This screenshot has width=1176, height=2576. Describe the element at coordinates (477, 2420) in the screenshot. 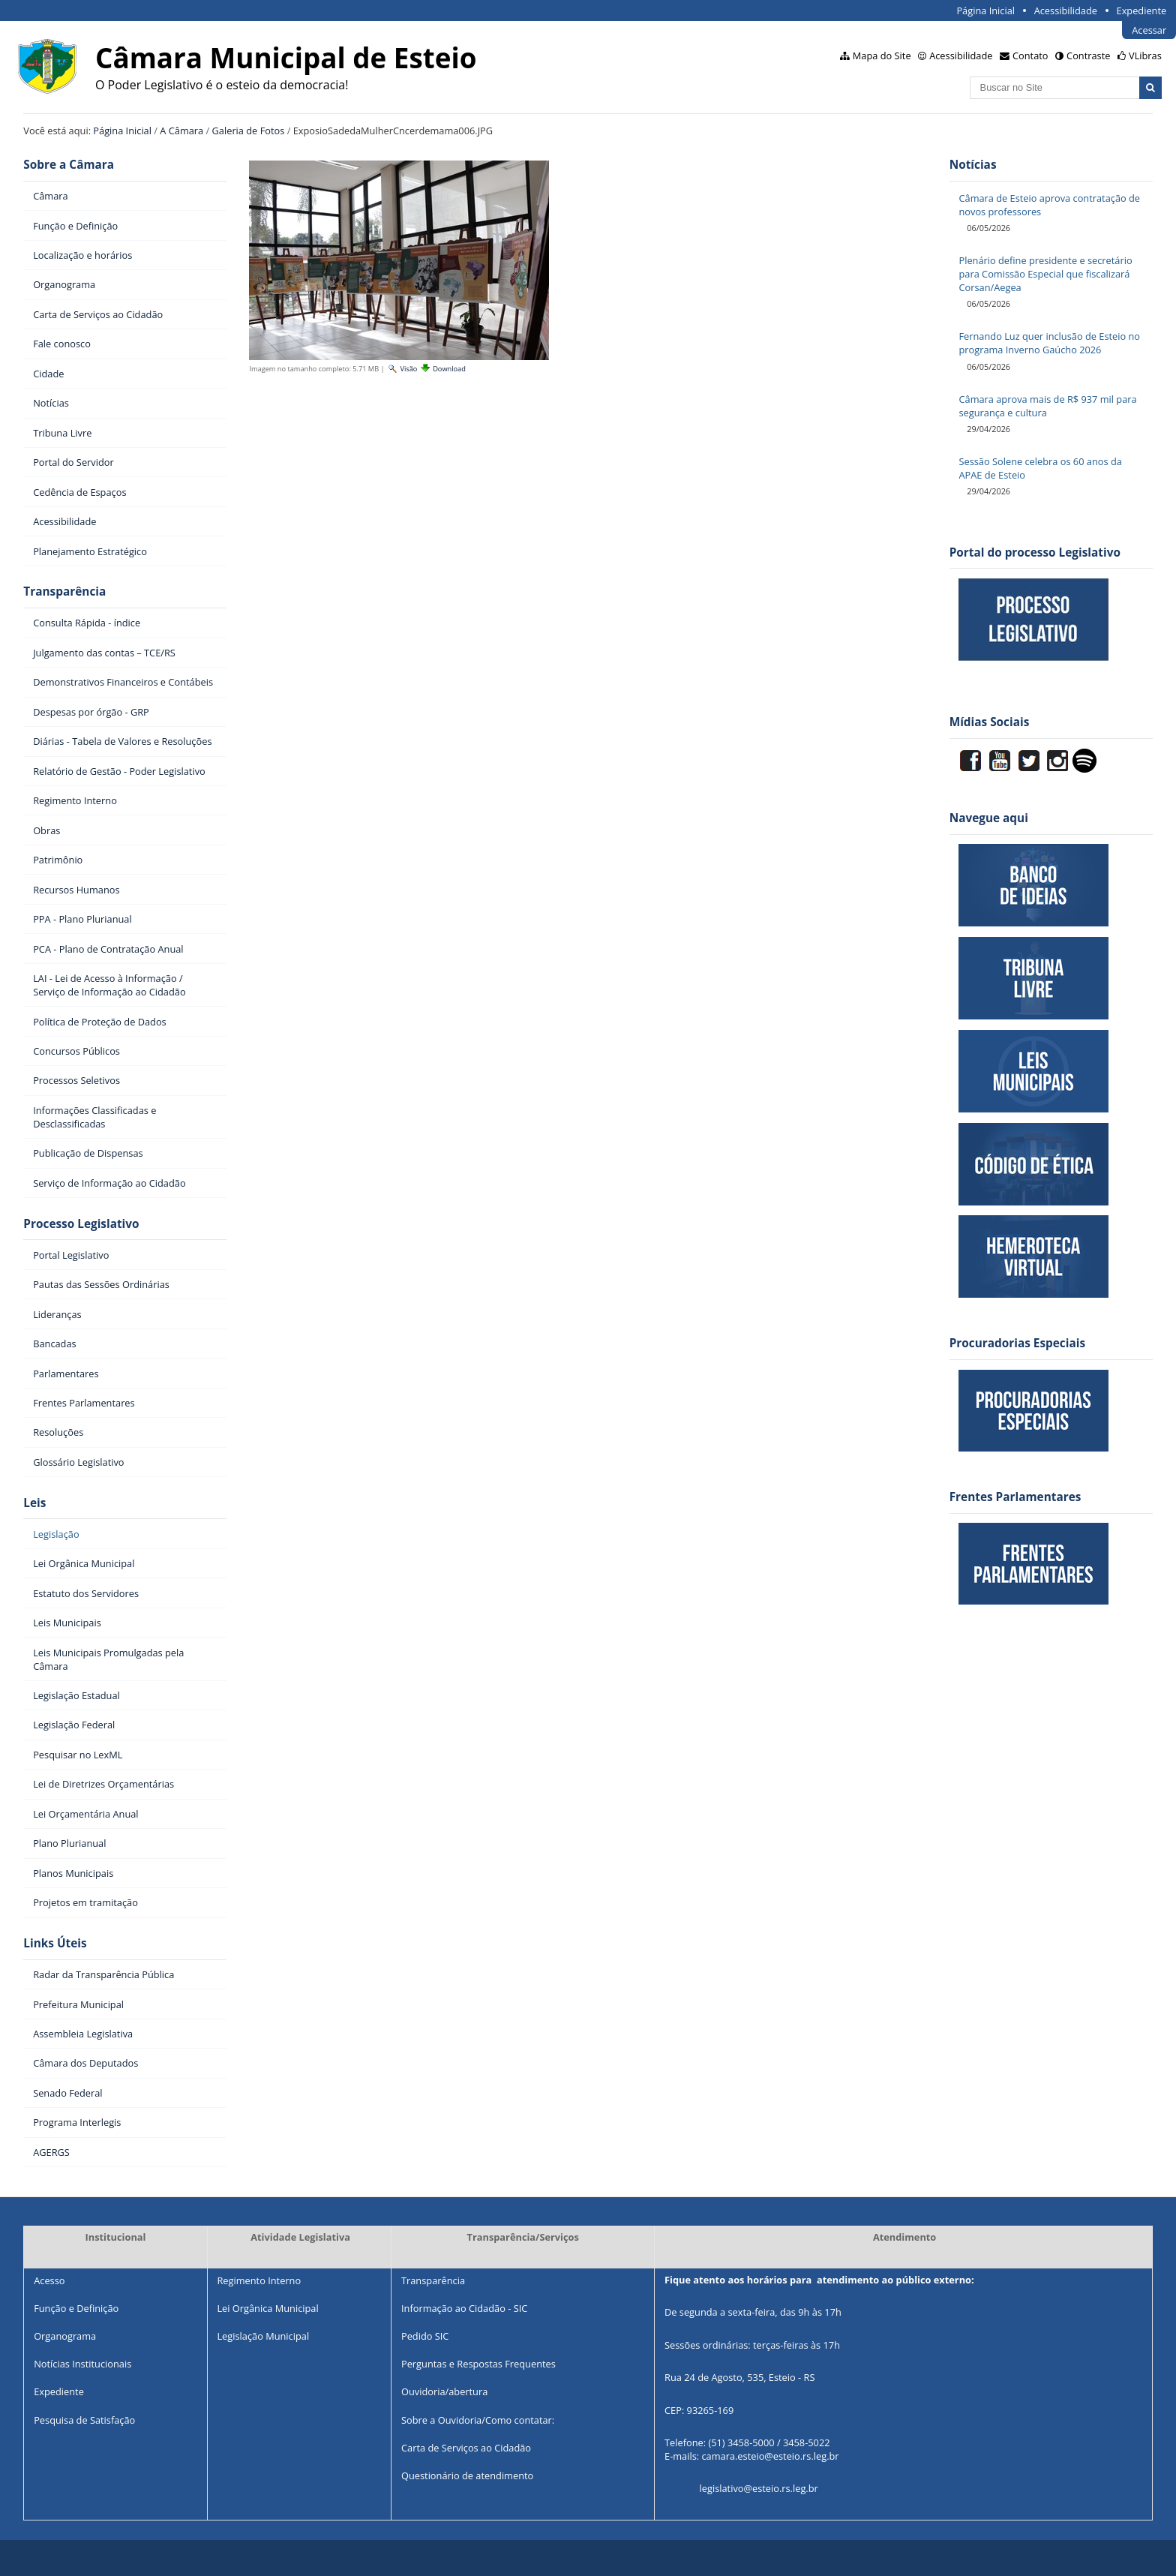

I see `Sobre a Ouvidoria/Como contatar:` at that location.